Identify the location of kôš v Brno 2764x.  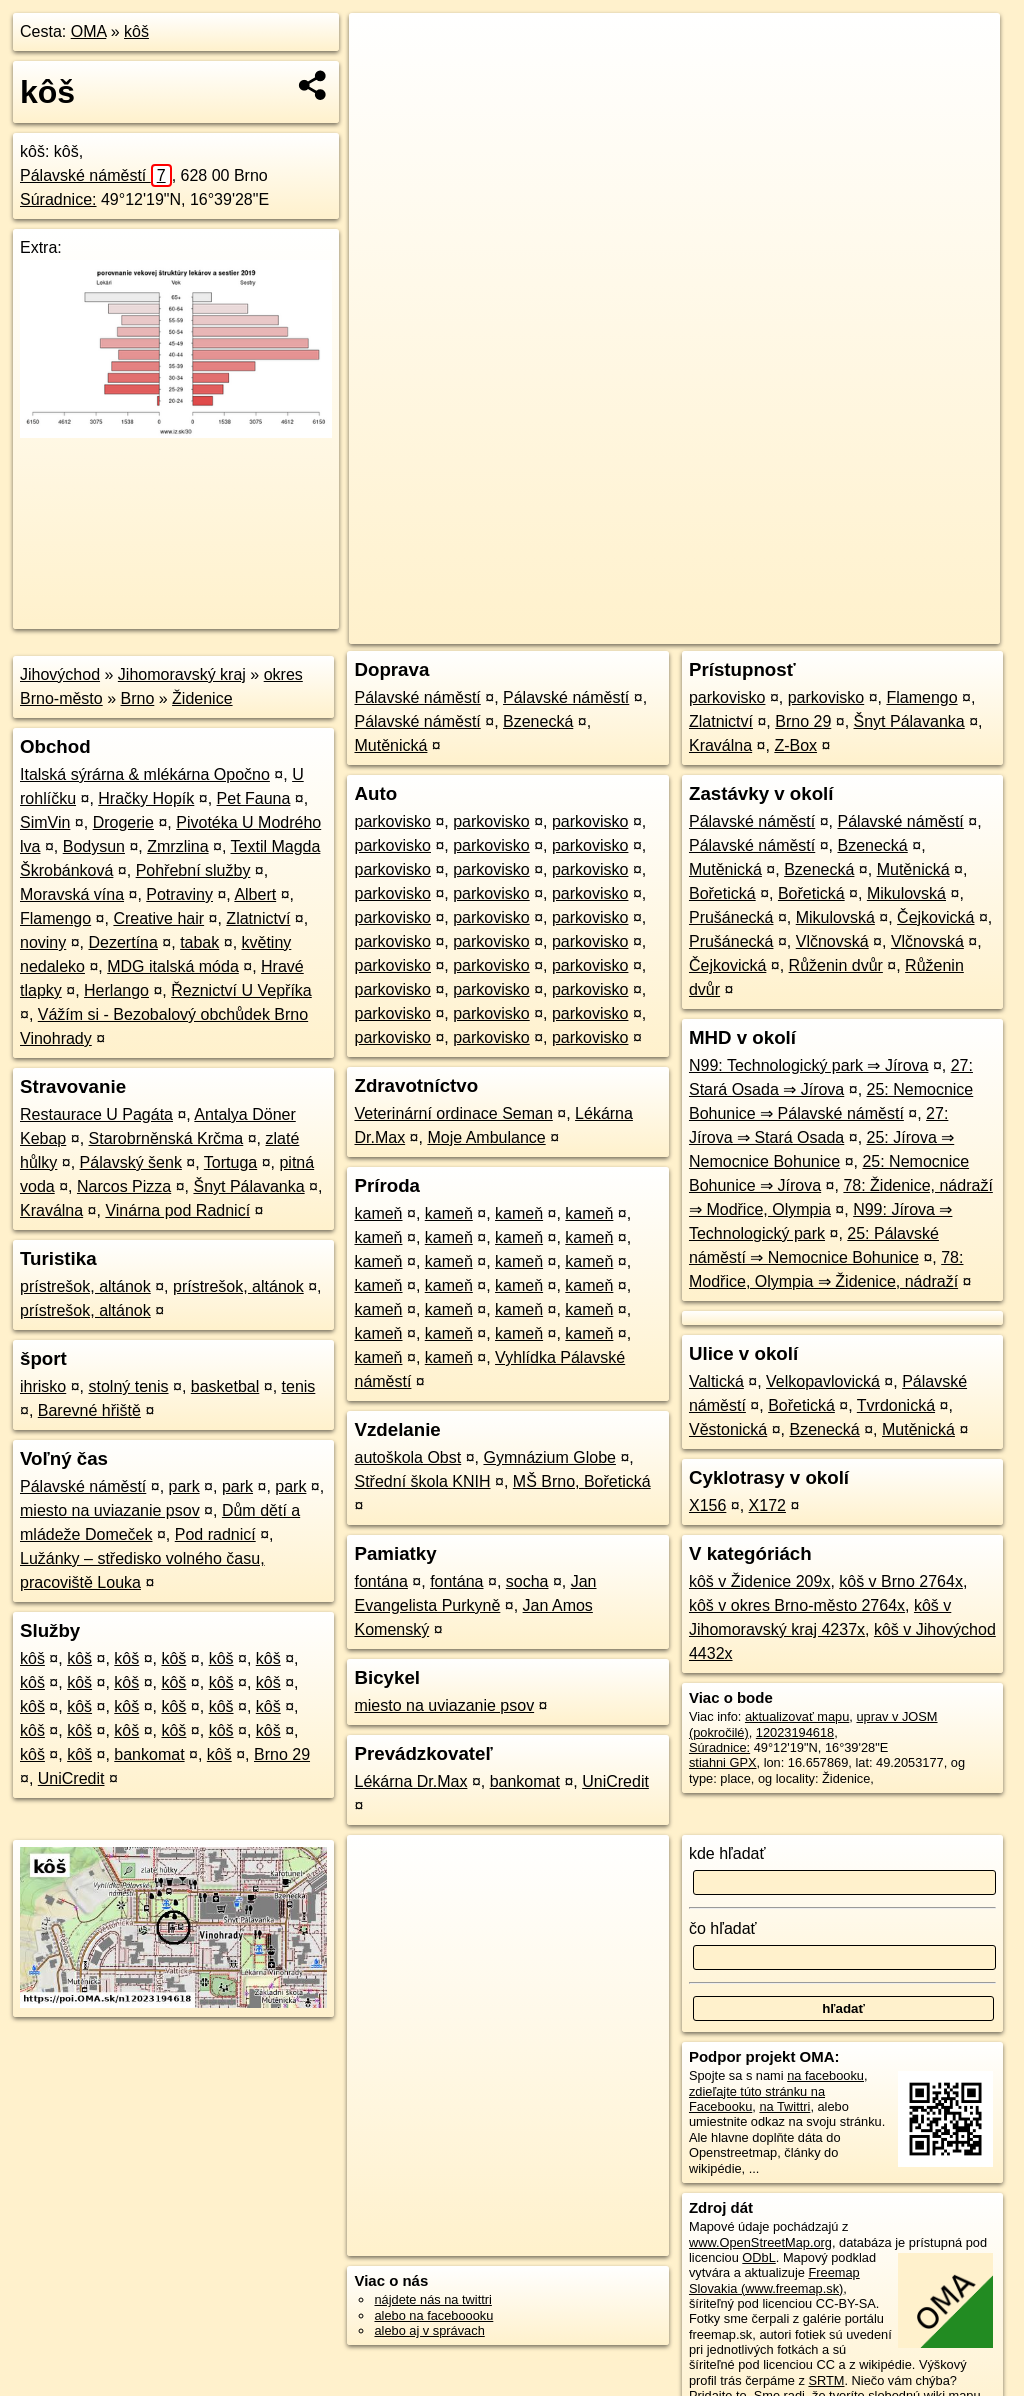
(901, 1581).